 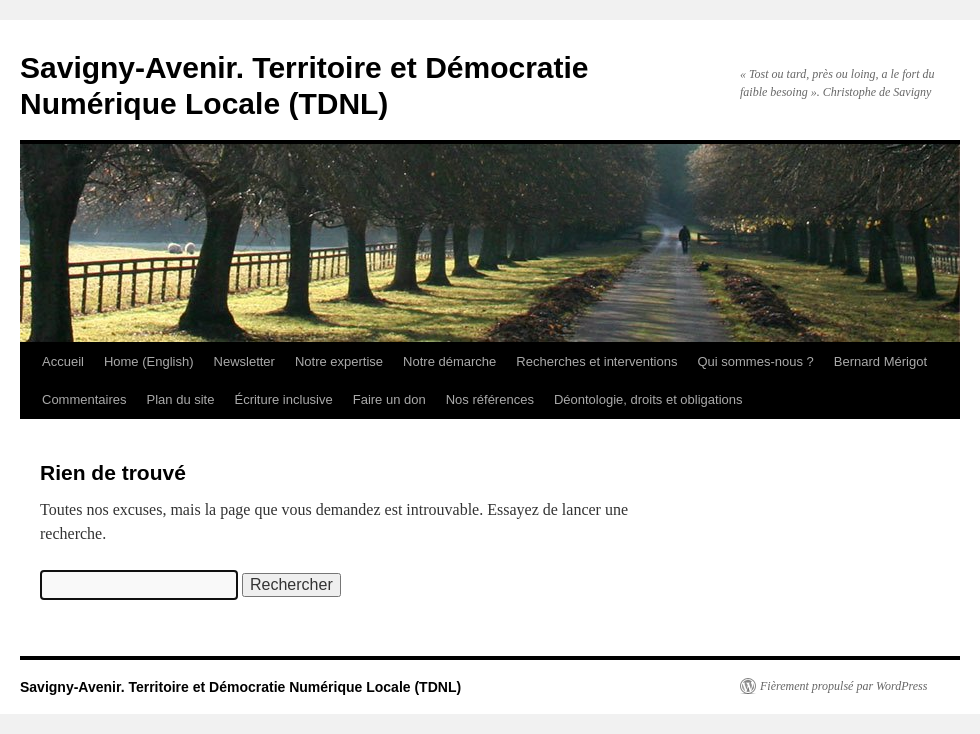 I want to click on Fièrement propulsé par WordPress, so click(x=843, y=686).